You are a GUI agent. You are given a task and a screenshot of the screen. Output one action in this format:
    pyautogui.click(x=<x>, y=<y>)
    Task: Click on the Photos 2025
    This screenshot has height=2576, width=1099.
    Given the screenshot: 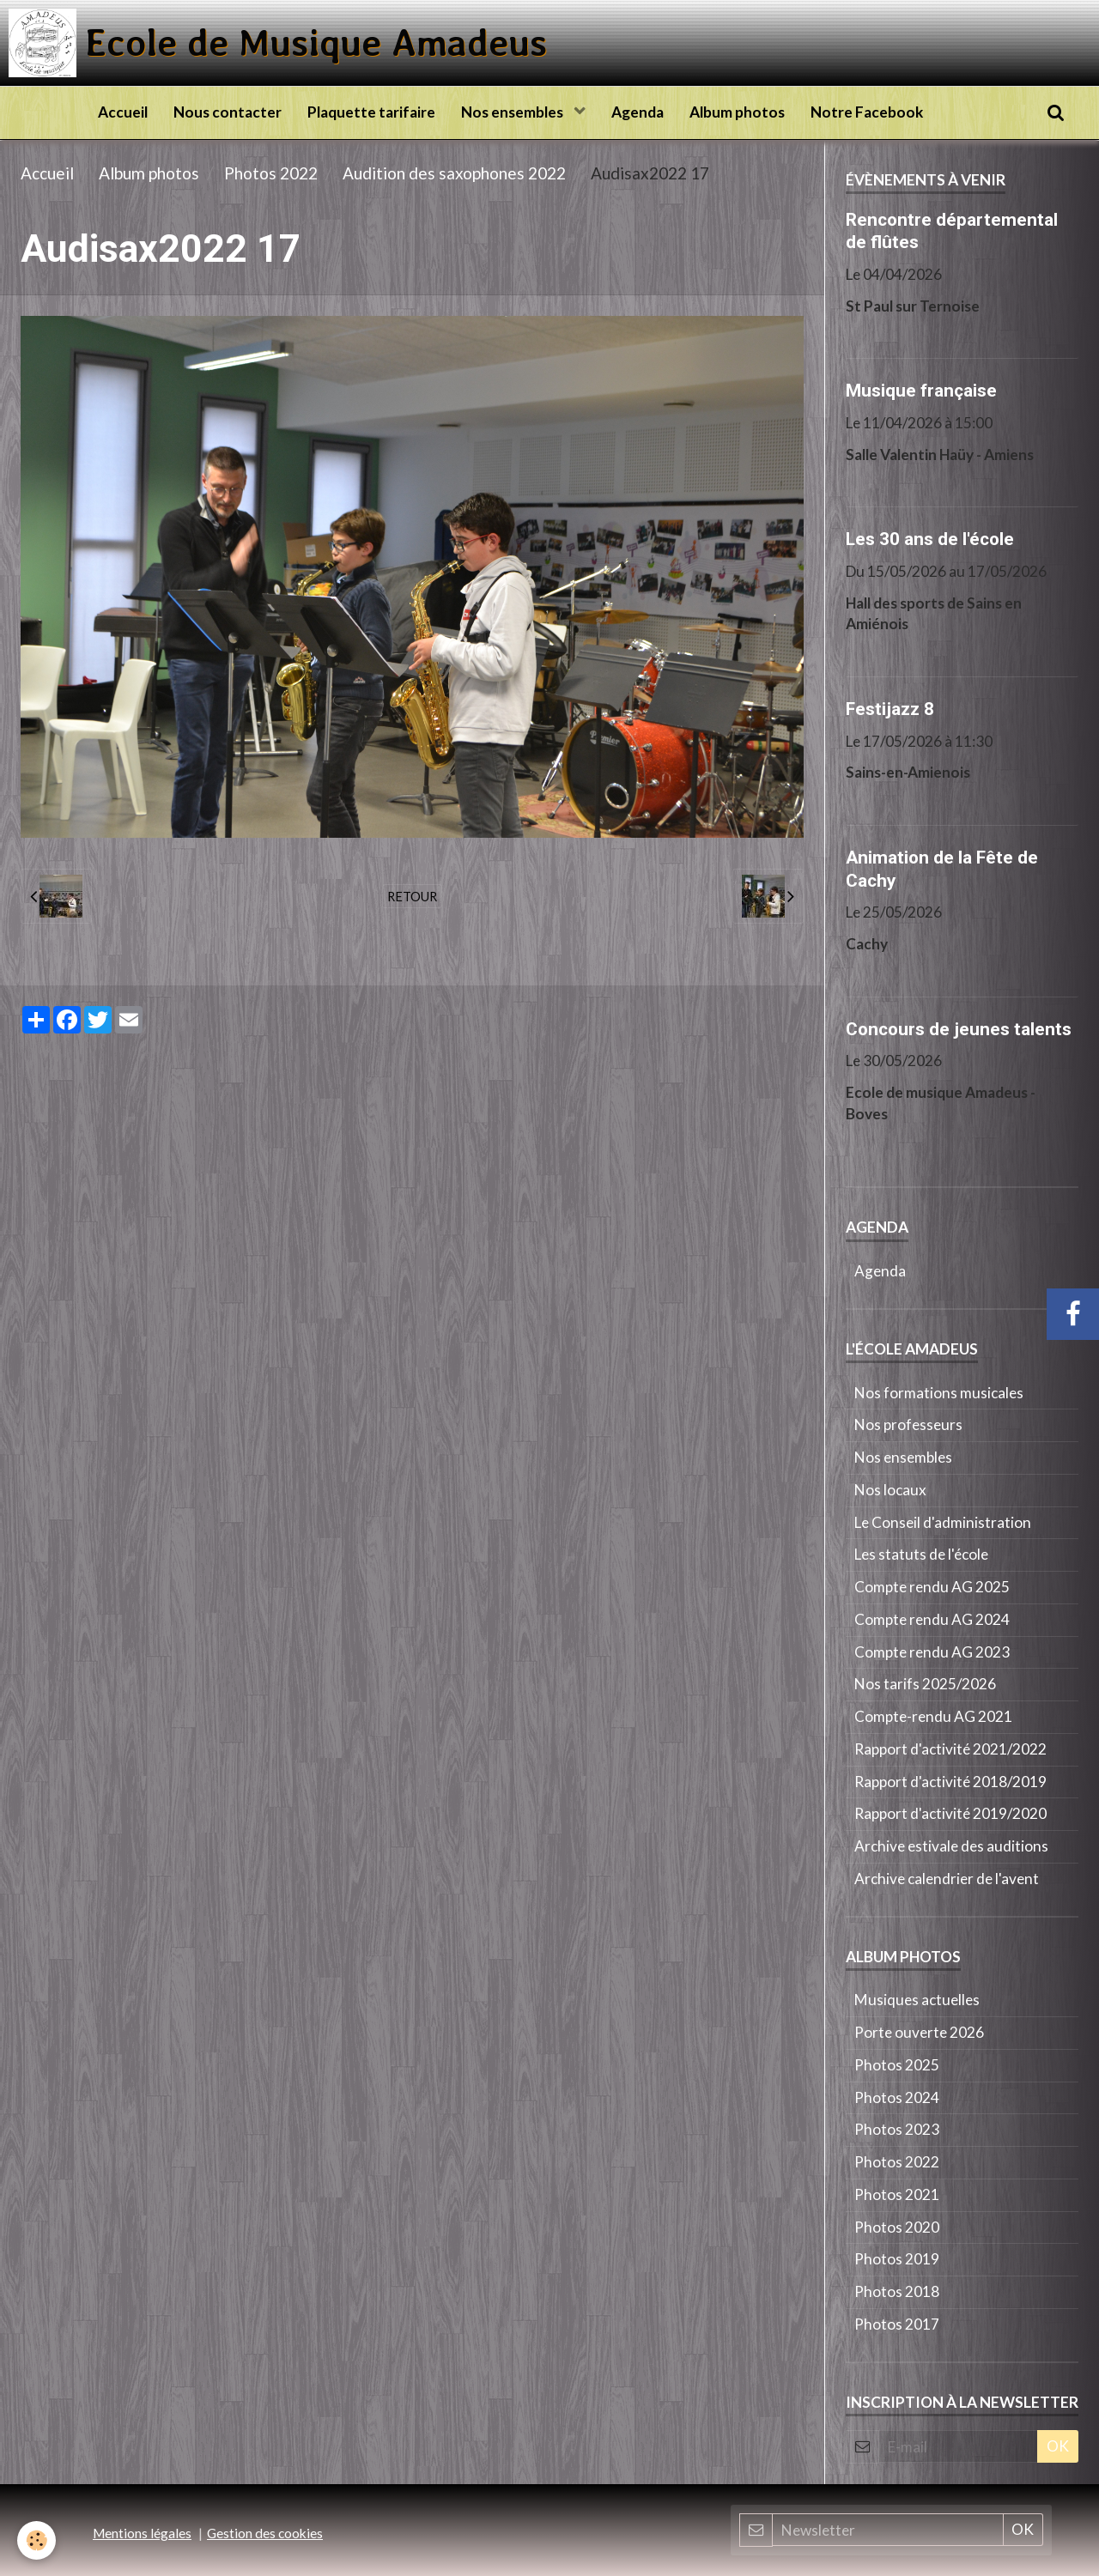 What is the action you would take?
    pyautogui.click(x=896, y=2065)
    